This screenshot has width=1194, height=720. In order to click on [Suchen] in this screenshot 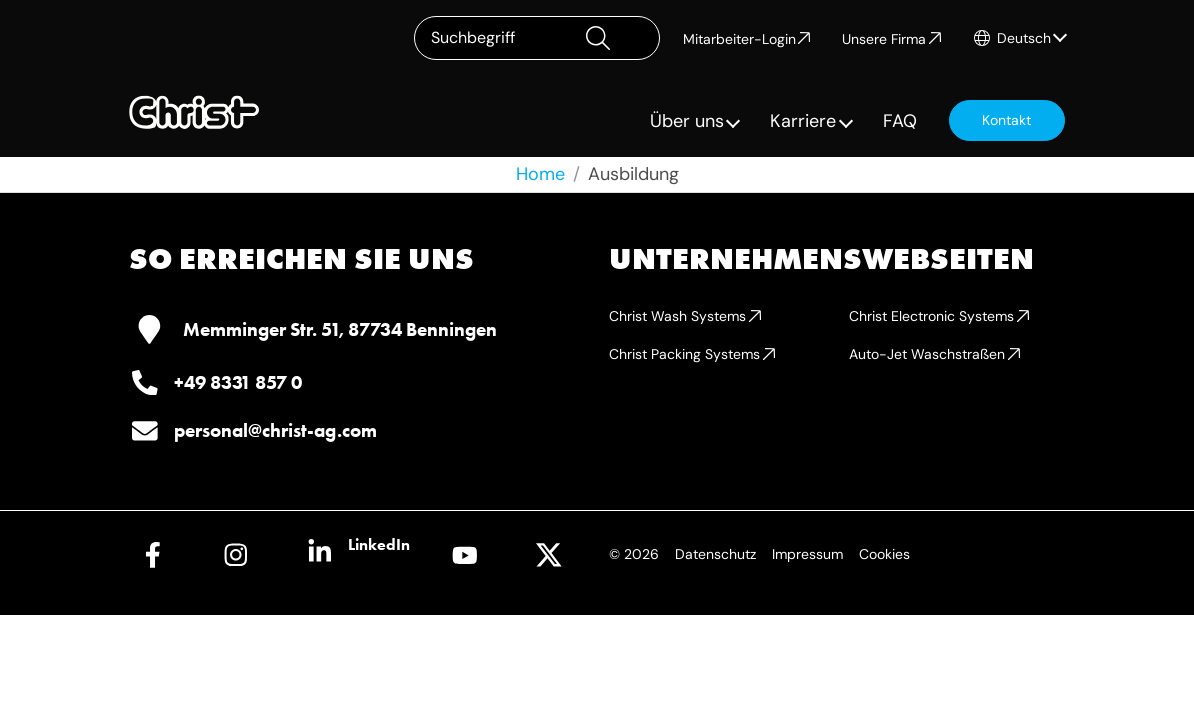, I will do `click(614, 38)`.